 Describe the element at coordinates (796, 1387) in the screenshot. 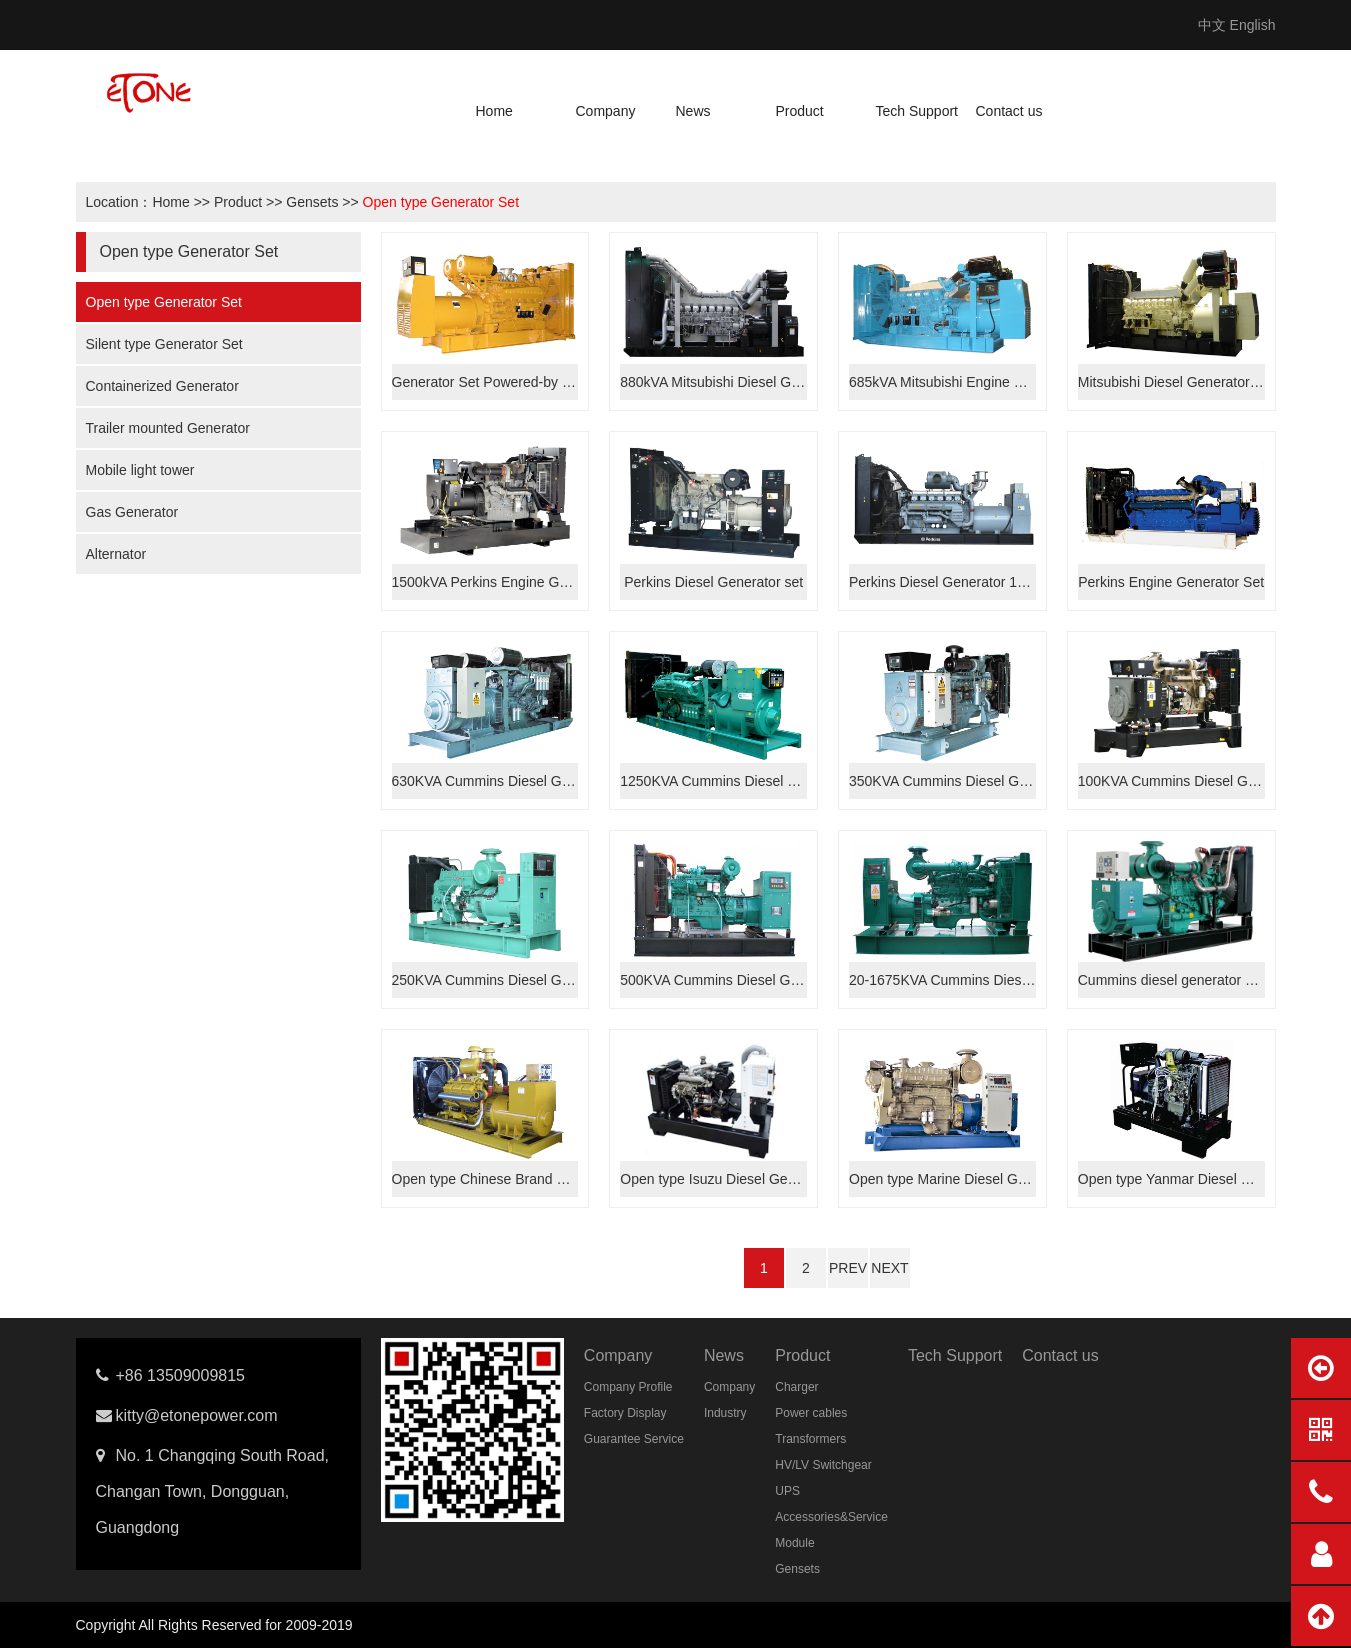

I see `Charger` at that location.